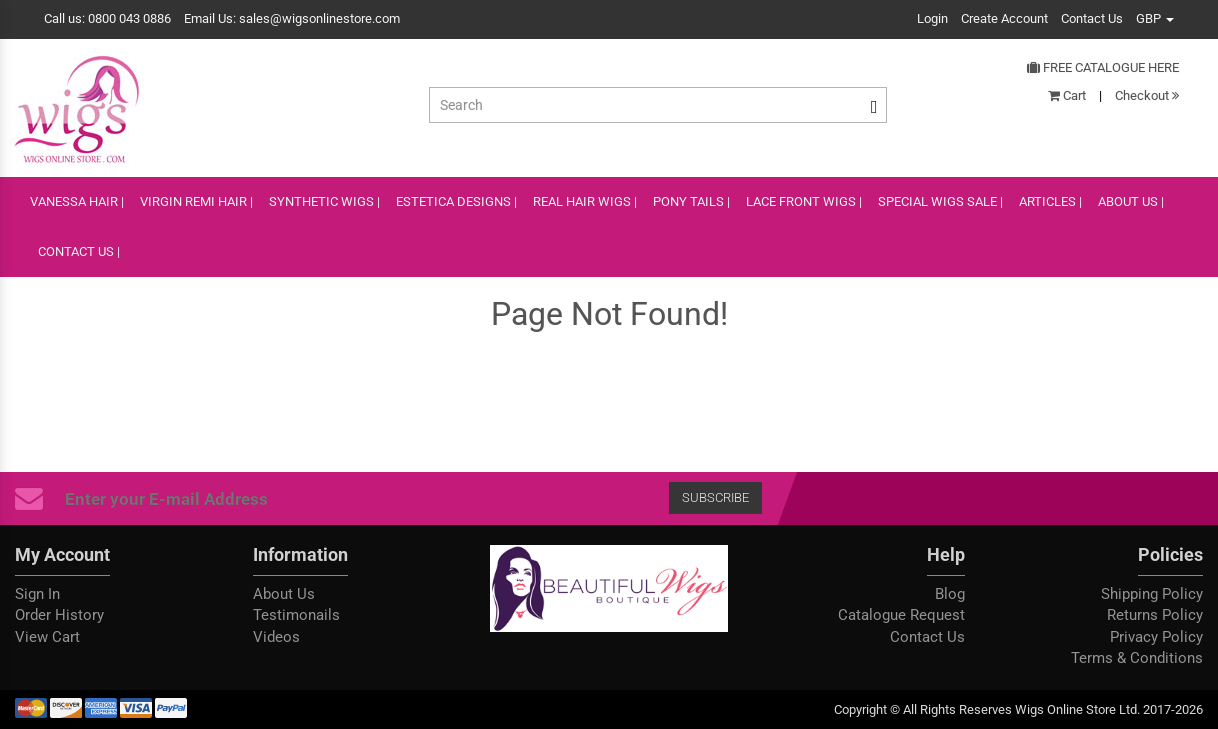 This screenshot has height=729, width=1218. What do you see at coordinates (79, 251) in the screenshot?
I see `CONTACT US |` at bounding box center [79, 251].